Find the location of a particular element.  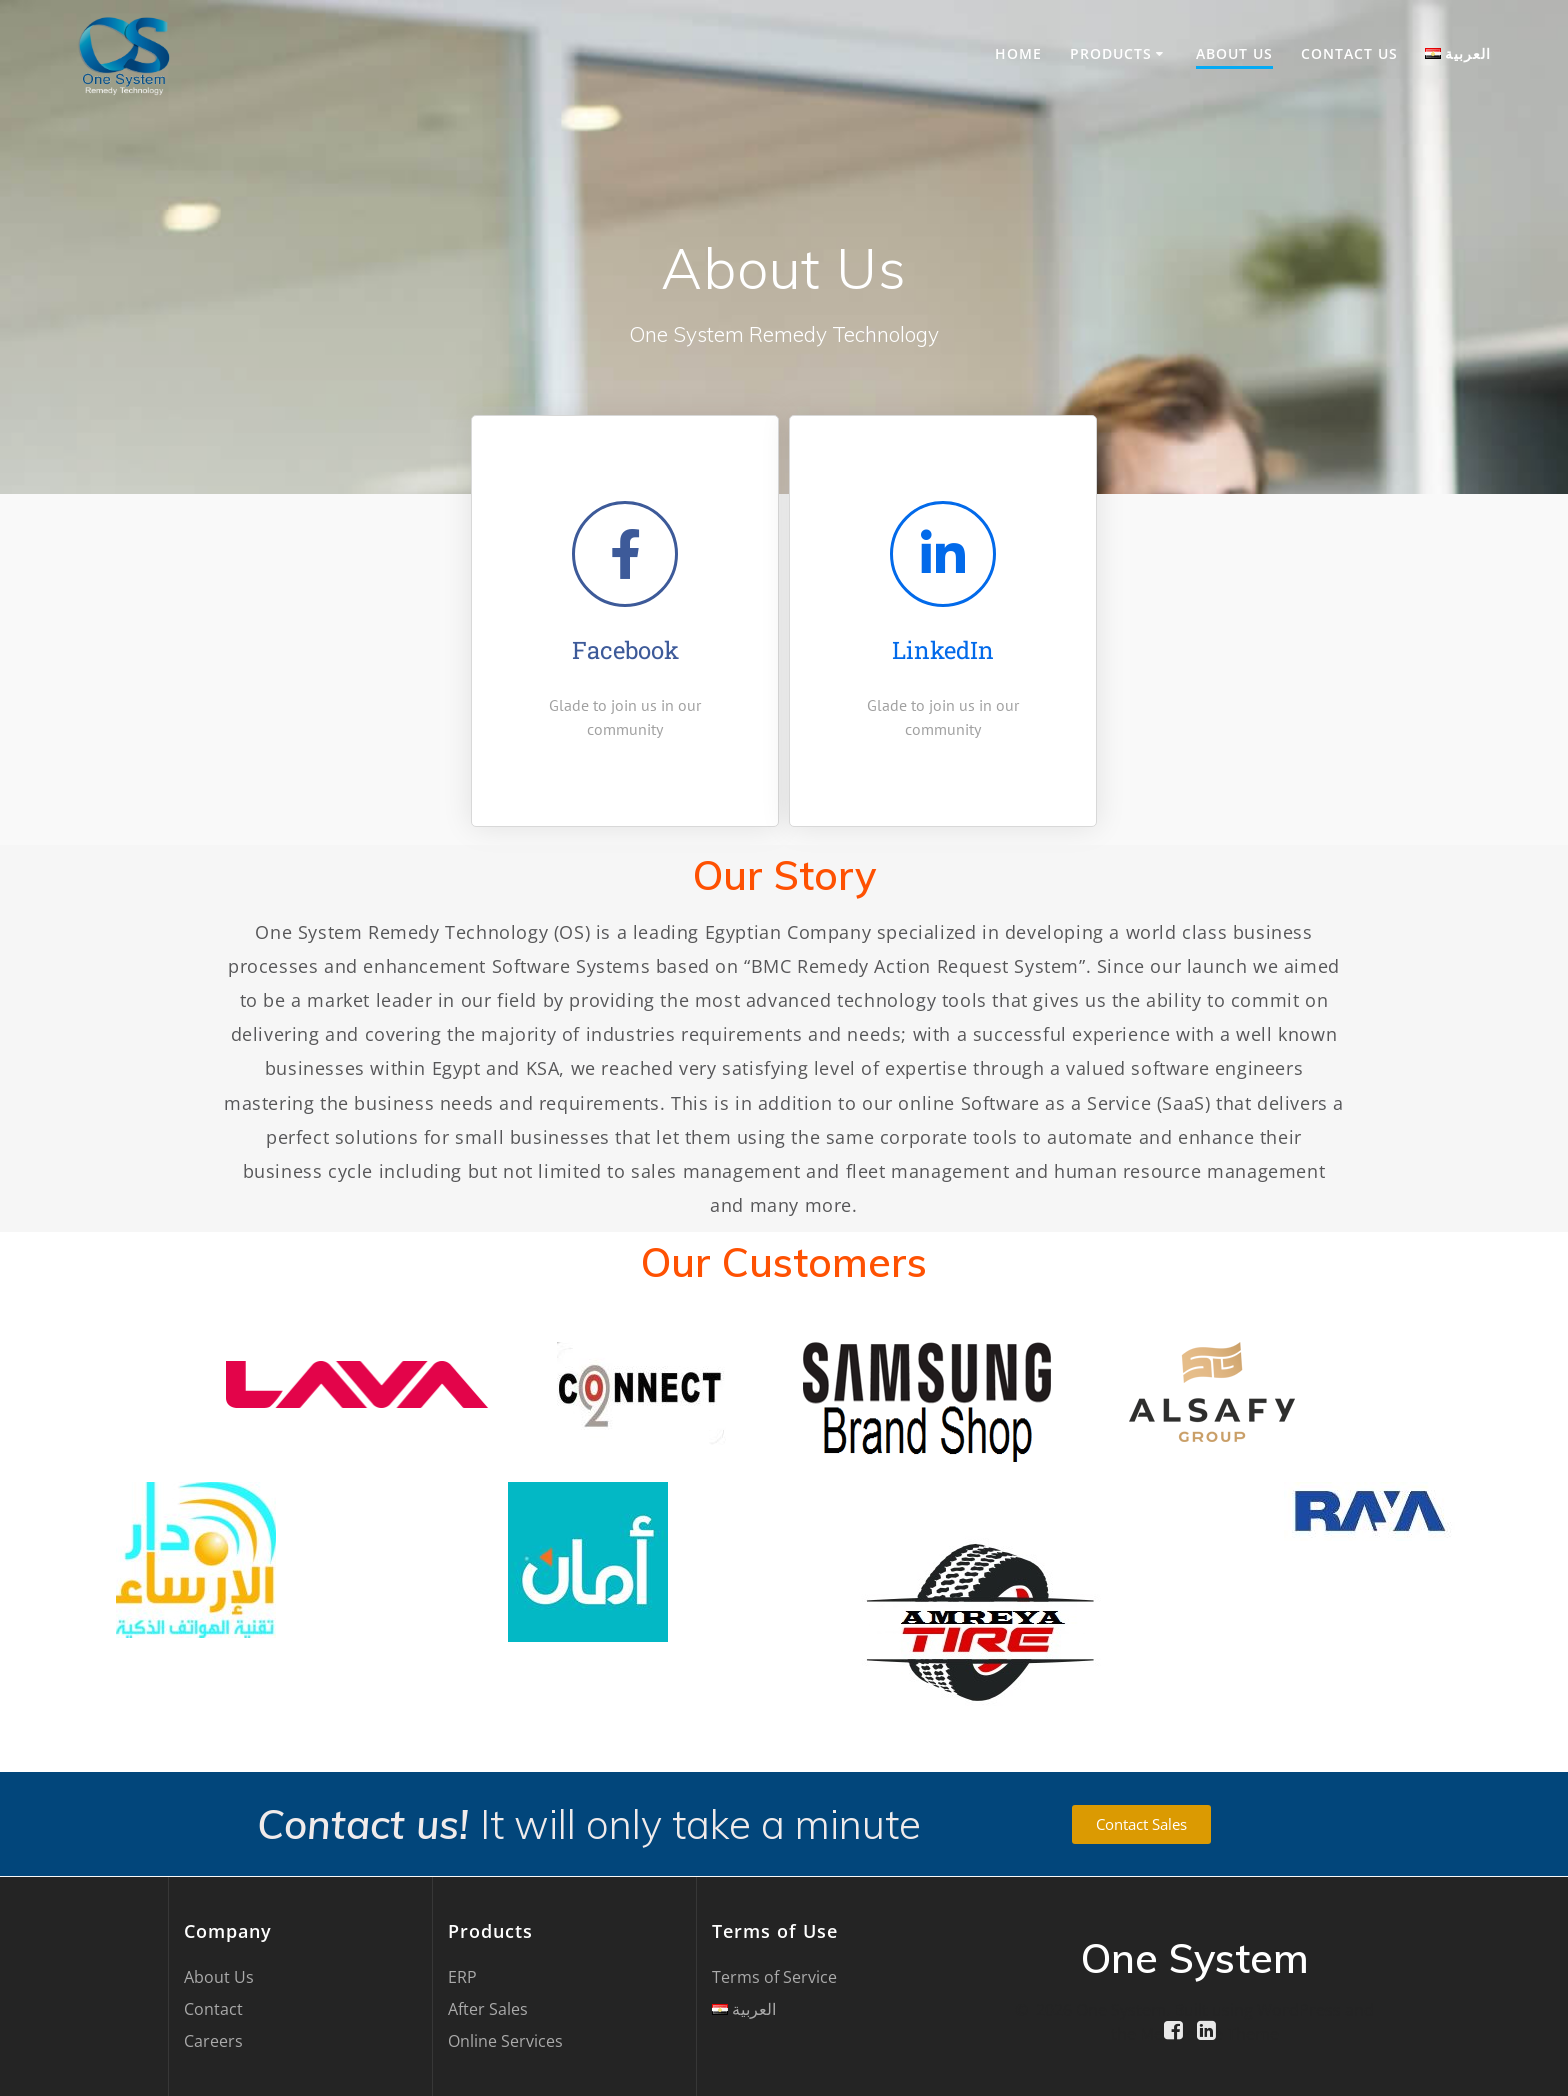

[LinkedIn] is located at coordinates (943, 554).